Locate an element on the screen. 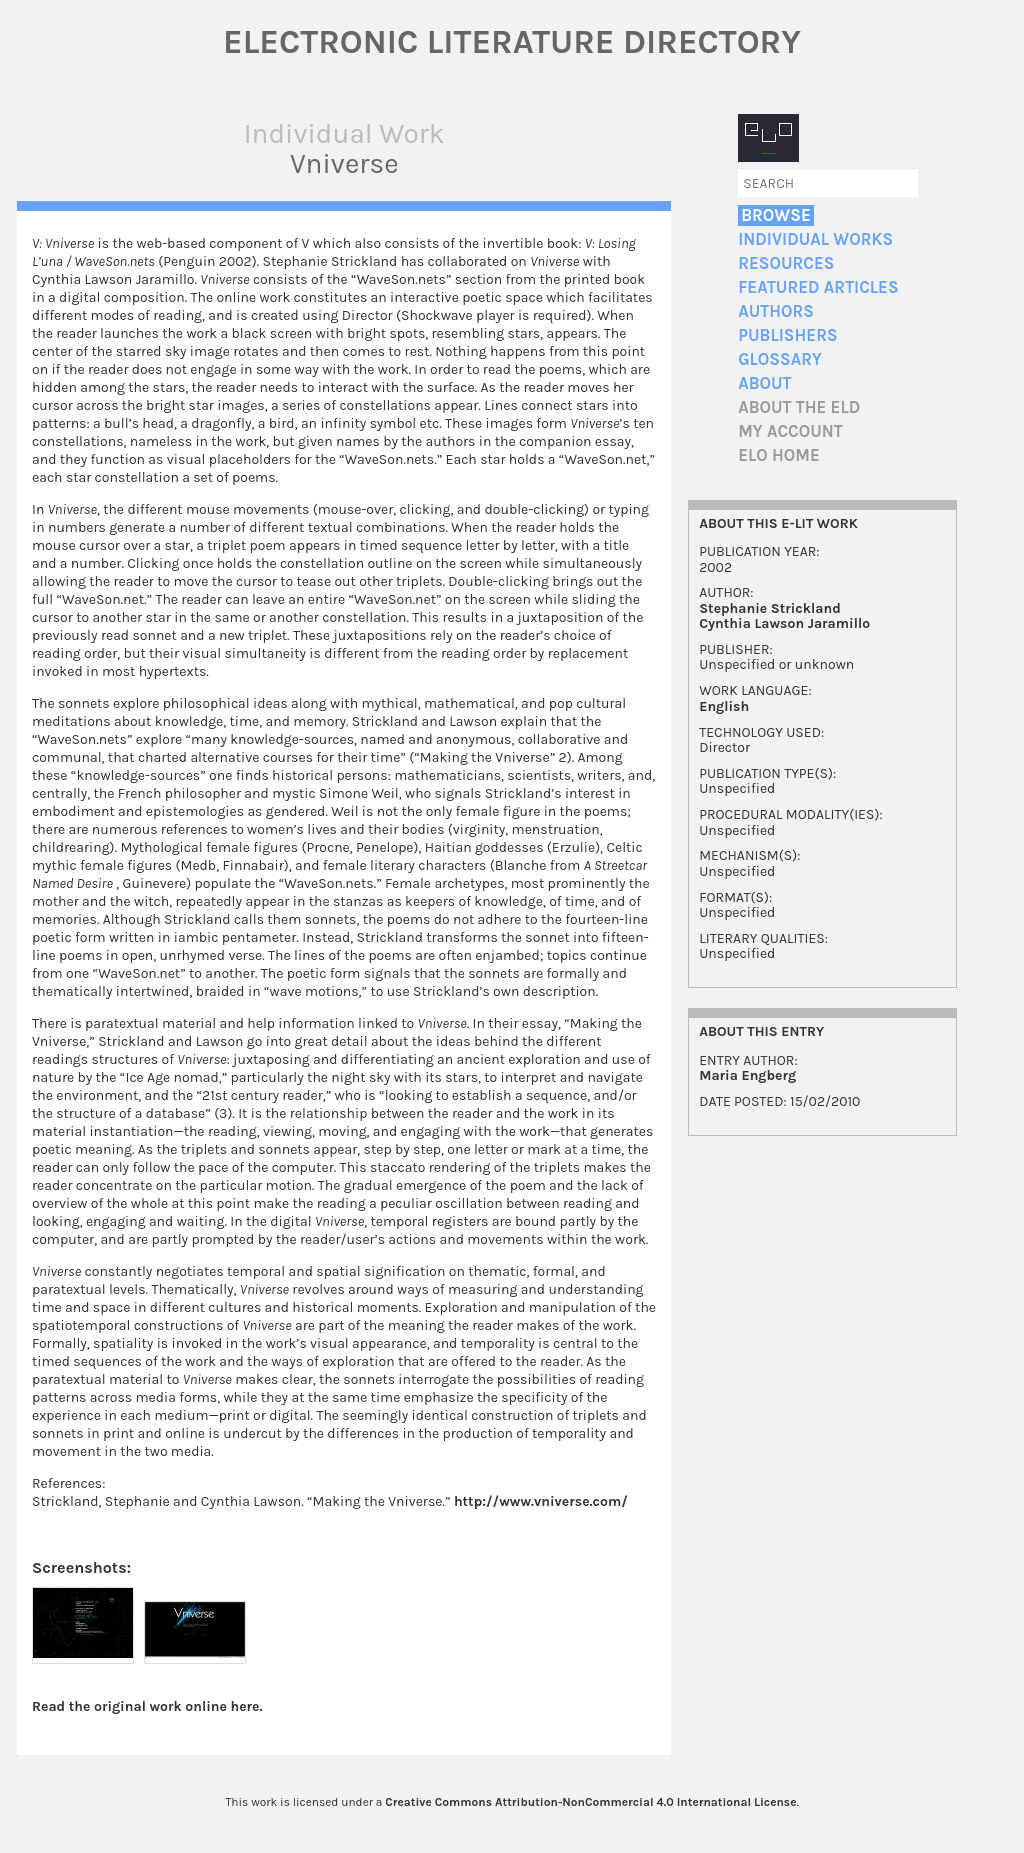 The width and height of the screenshot is (1024, 1853). Glossary is located at coordinates (780, 359).